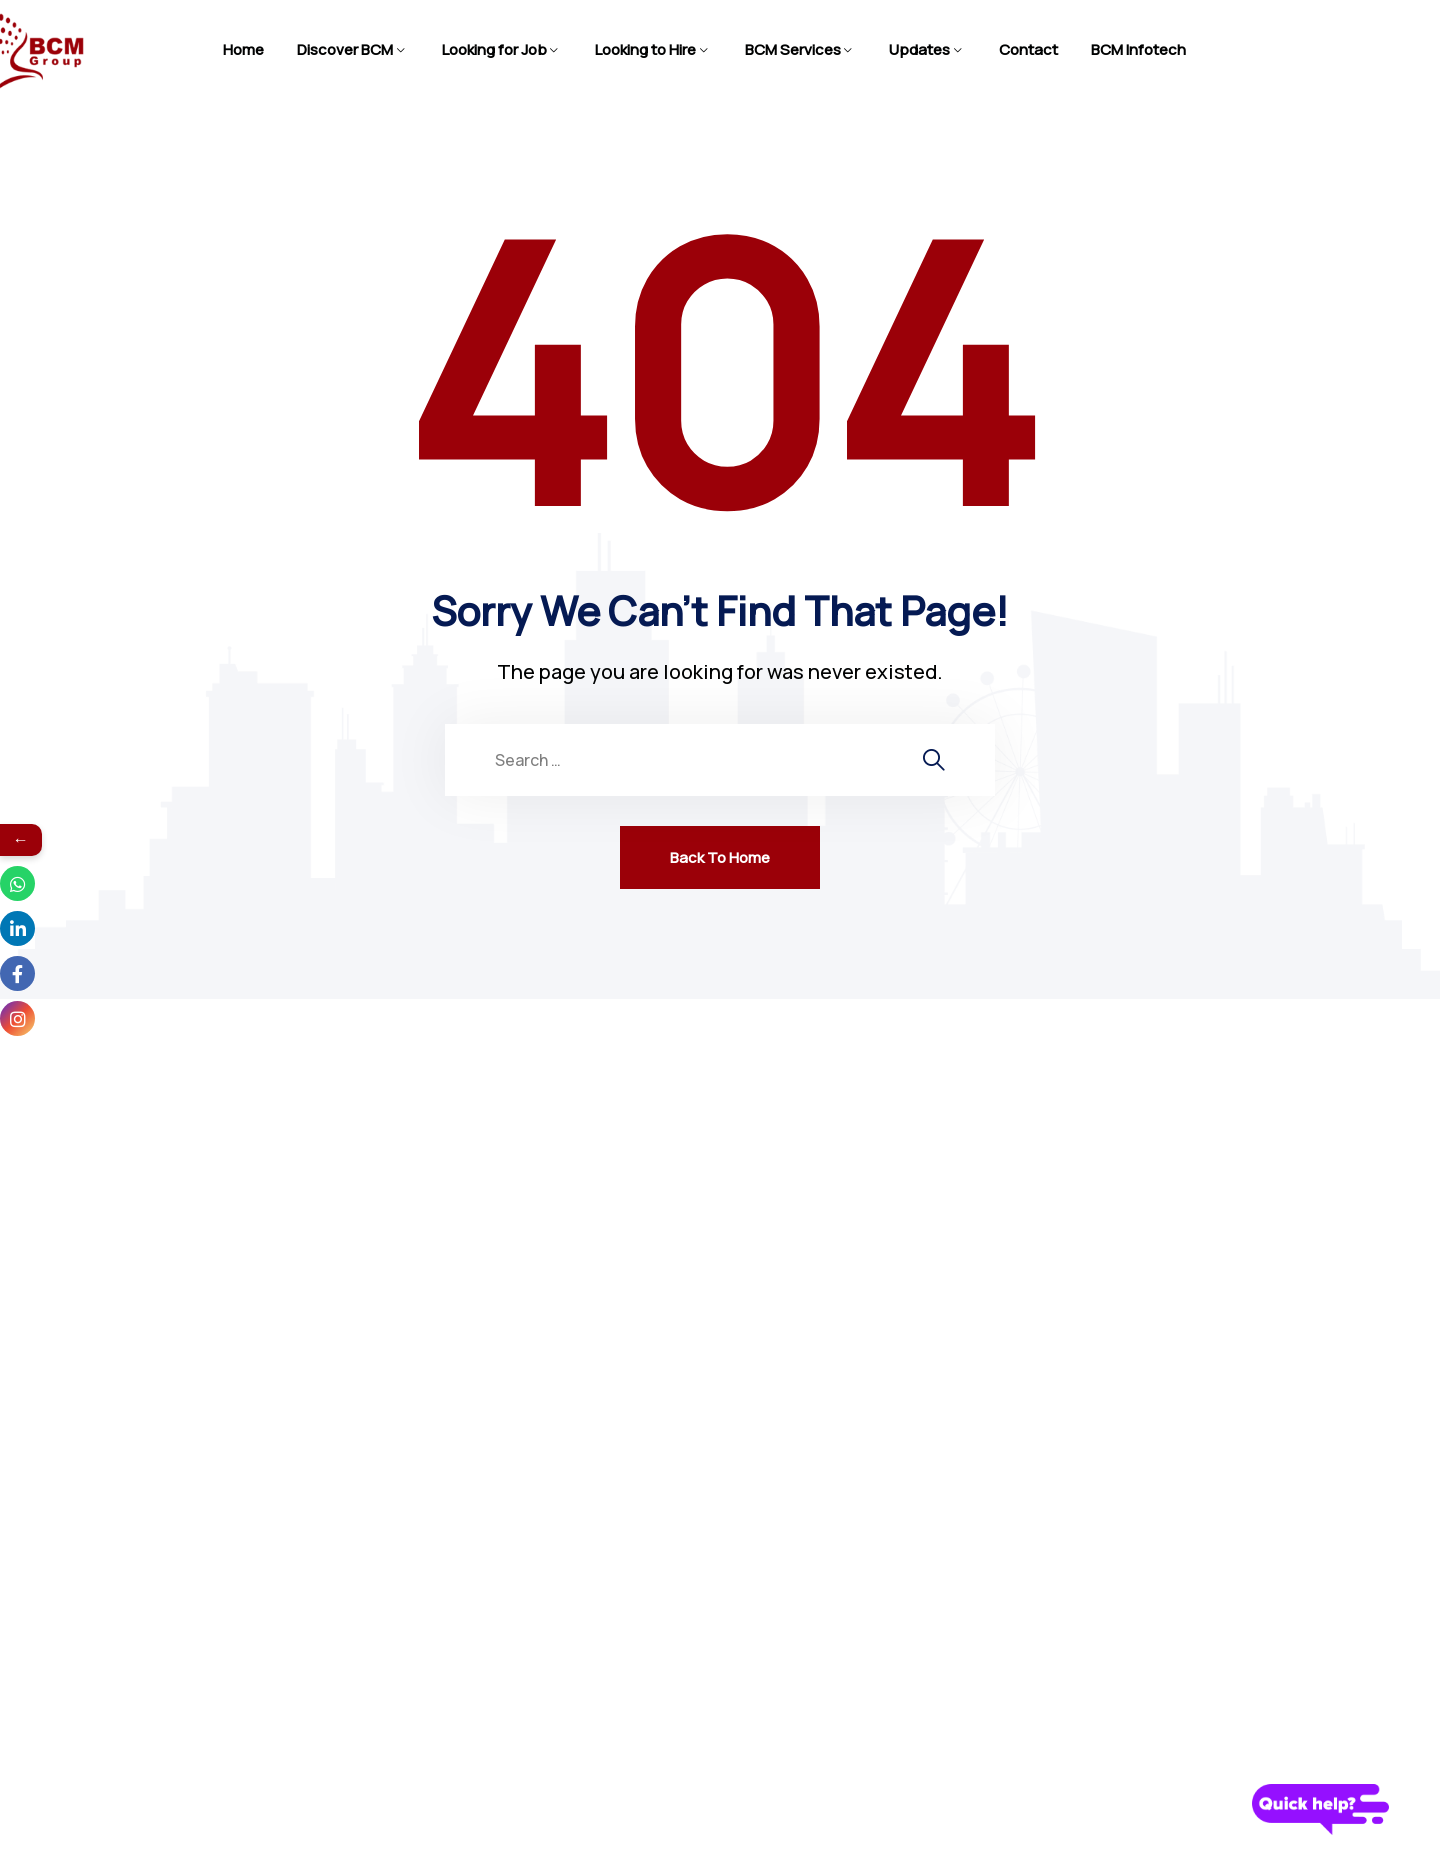  Describe the element at coordinates (1138, 49) in the screenshot. I see `BCM Infotech` at that location.